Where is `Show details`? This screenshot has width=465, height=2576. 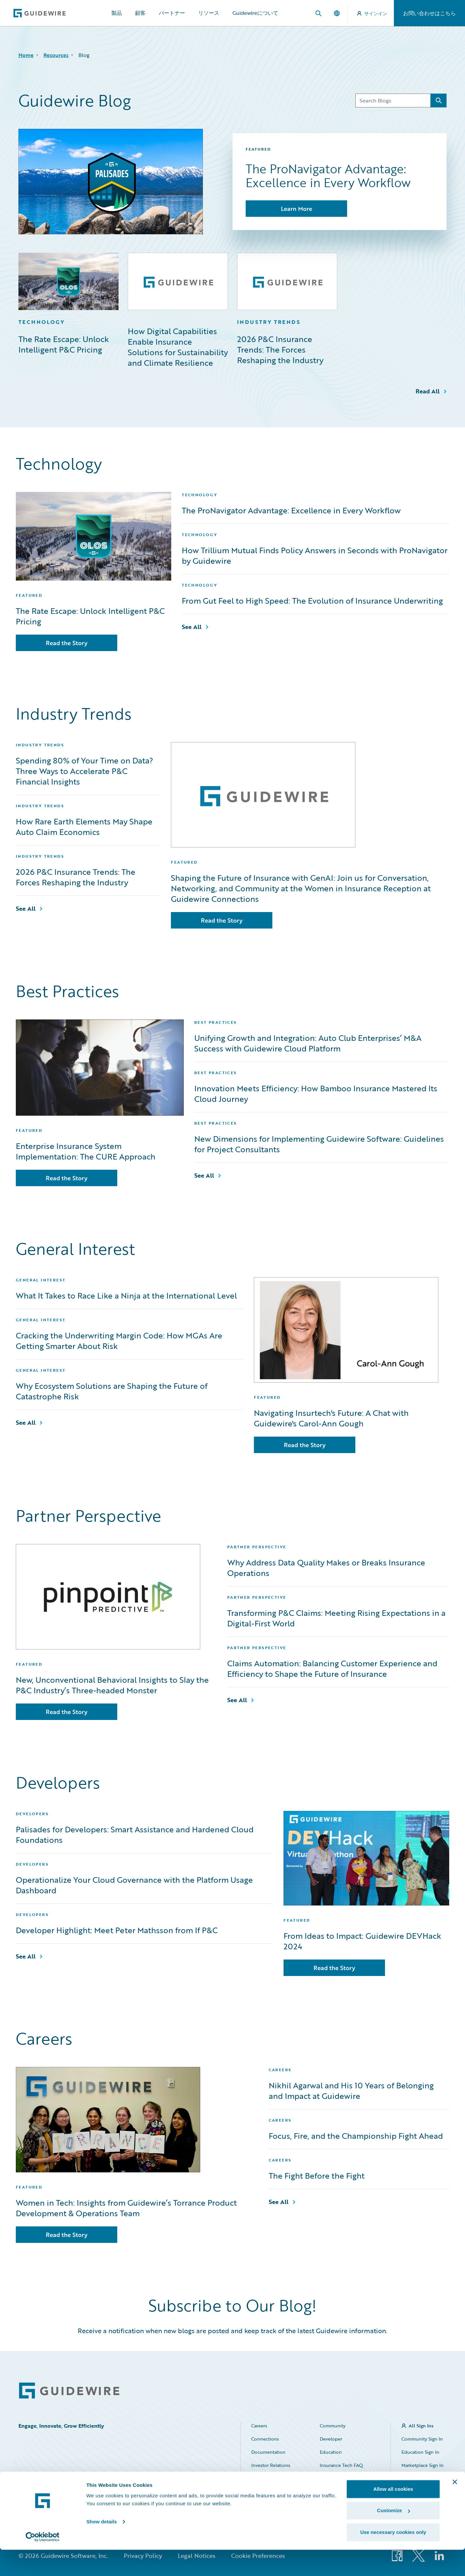 Show details is located at coordinates (101, 2548).